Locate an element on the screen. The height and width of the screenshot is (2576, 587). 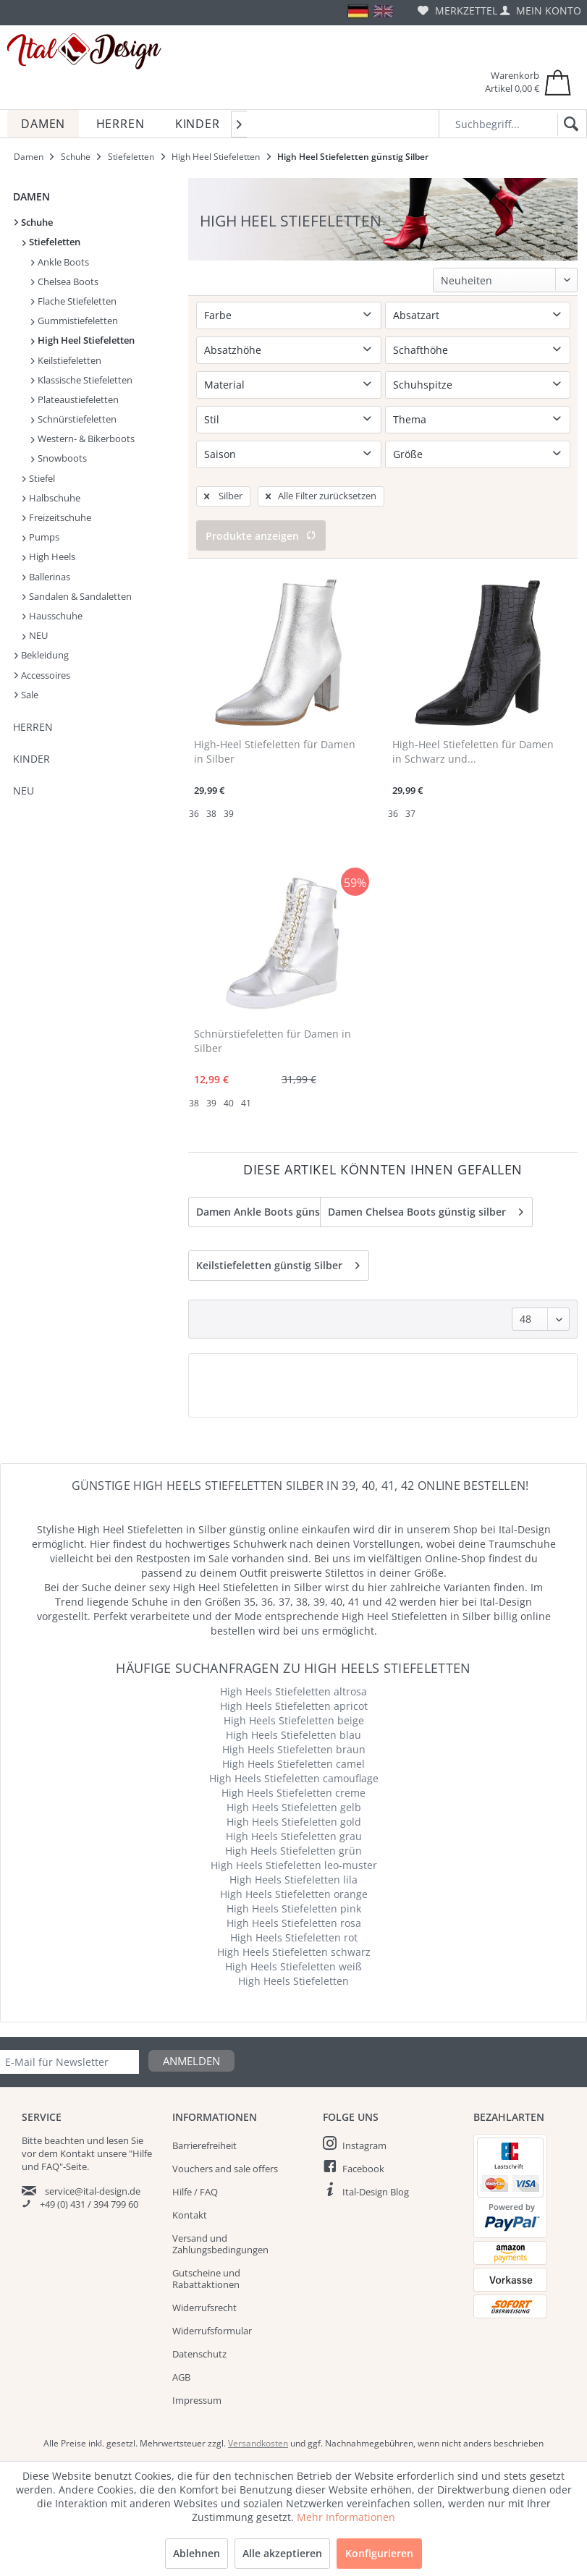
High Heels Stiefeletten blau is located at coordinates (293, 1735).